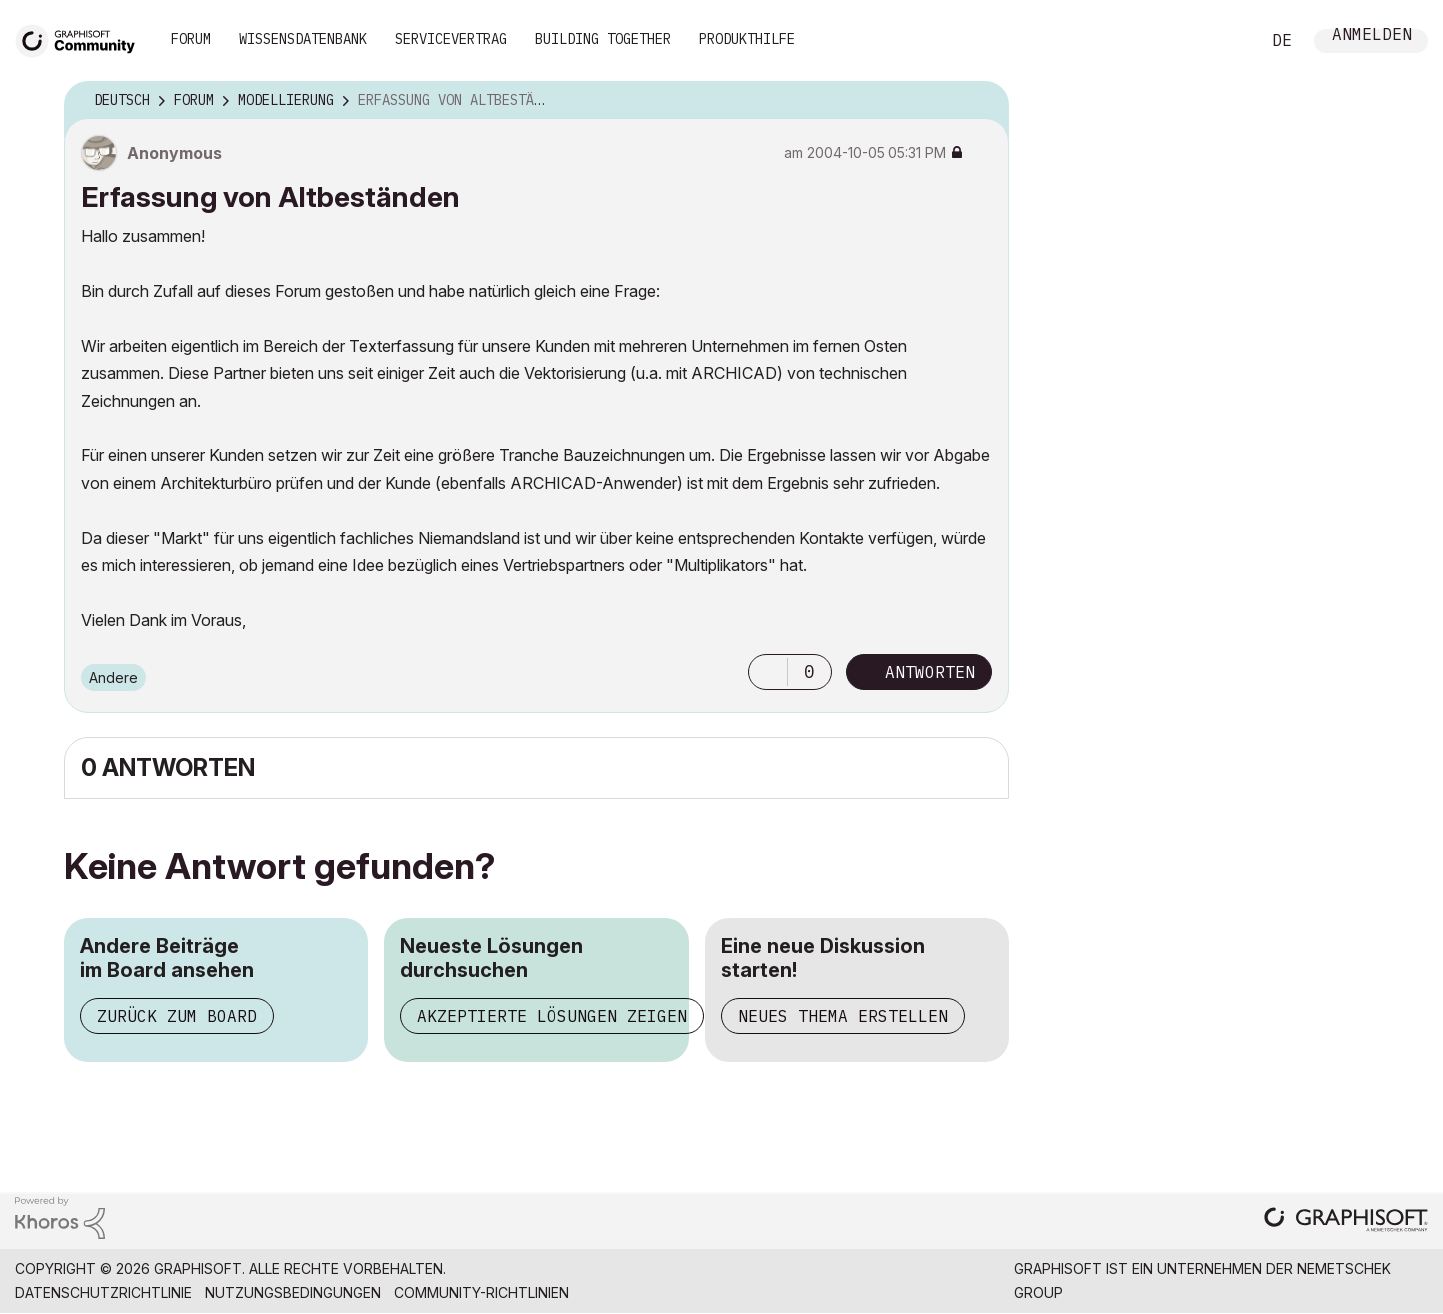 The image size is (1443, 1314). I want to click on [button], so click(768, 672).